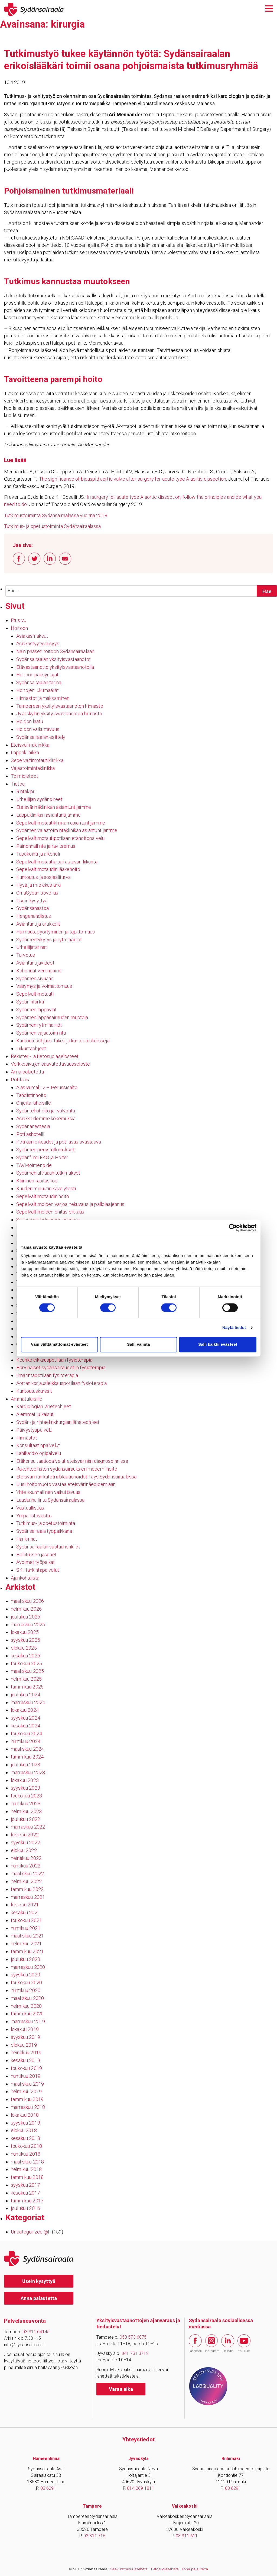 The height and width of the screenshot is (2576, 277). I want to click on lokakuu 2022, so click(25, 1834).